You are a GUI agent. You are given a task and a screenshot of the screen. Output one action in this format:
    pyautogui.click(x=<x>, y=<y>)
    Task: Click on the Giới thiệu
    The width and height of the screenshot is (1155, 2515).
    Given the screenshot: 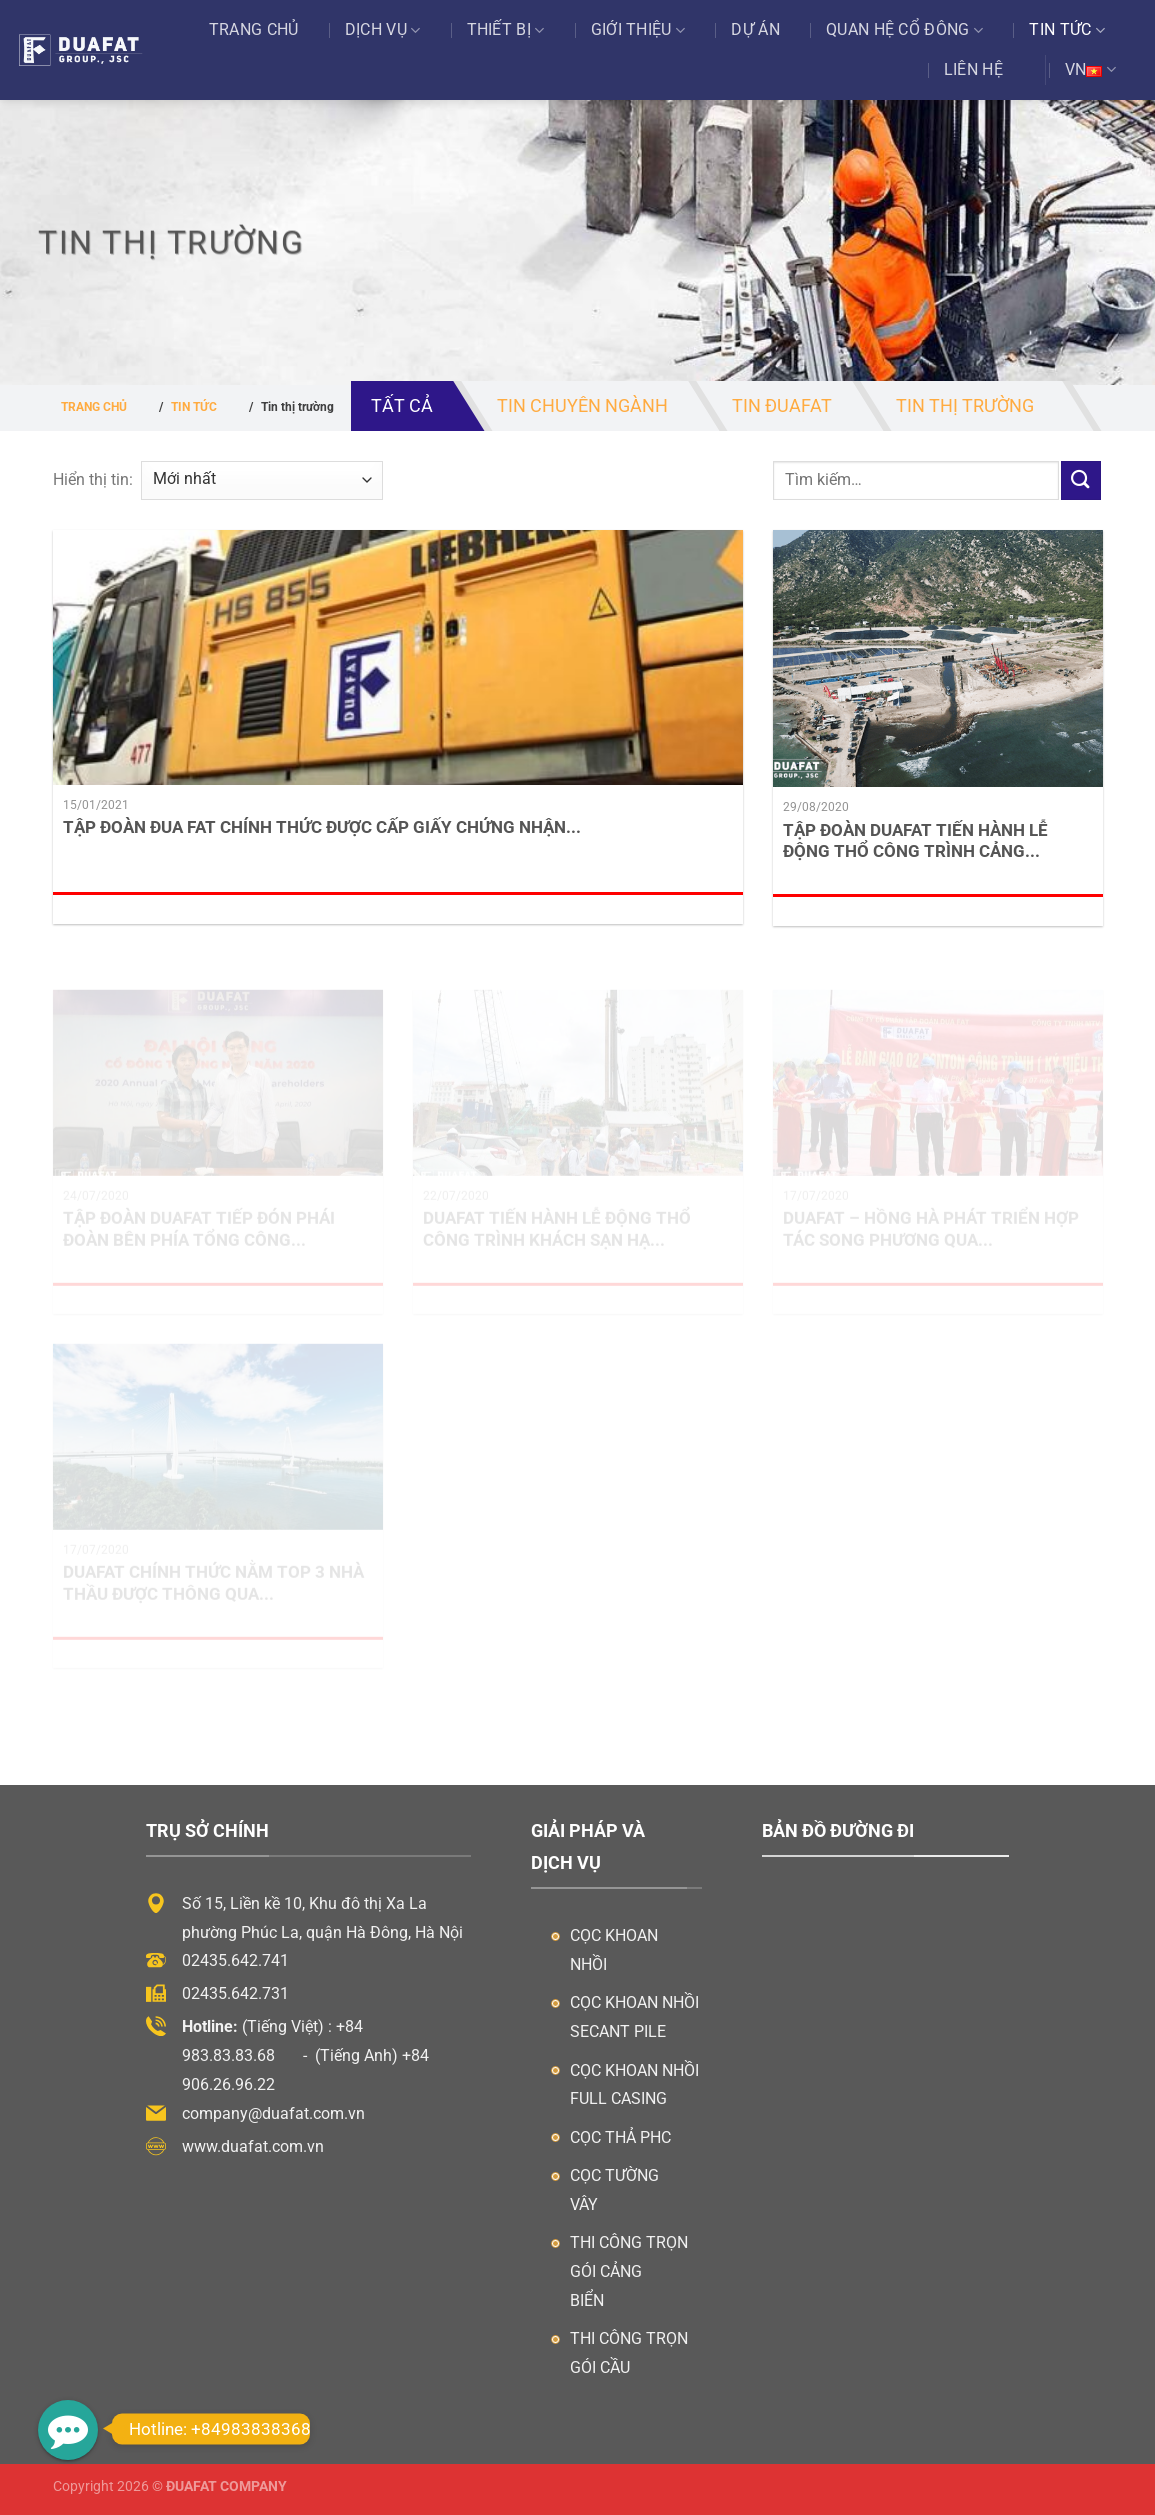 What is the action you would take?
    pyautogui.click(x=638, y=30)
    